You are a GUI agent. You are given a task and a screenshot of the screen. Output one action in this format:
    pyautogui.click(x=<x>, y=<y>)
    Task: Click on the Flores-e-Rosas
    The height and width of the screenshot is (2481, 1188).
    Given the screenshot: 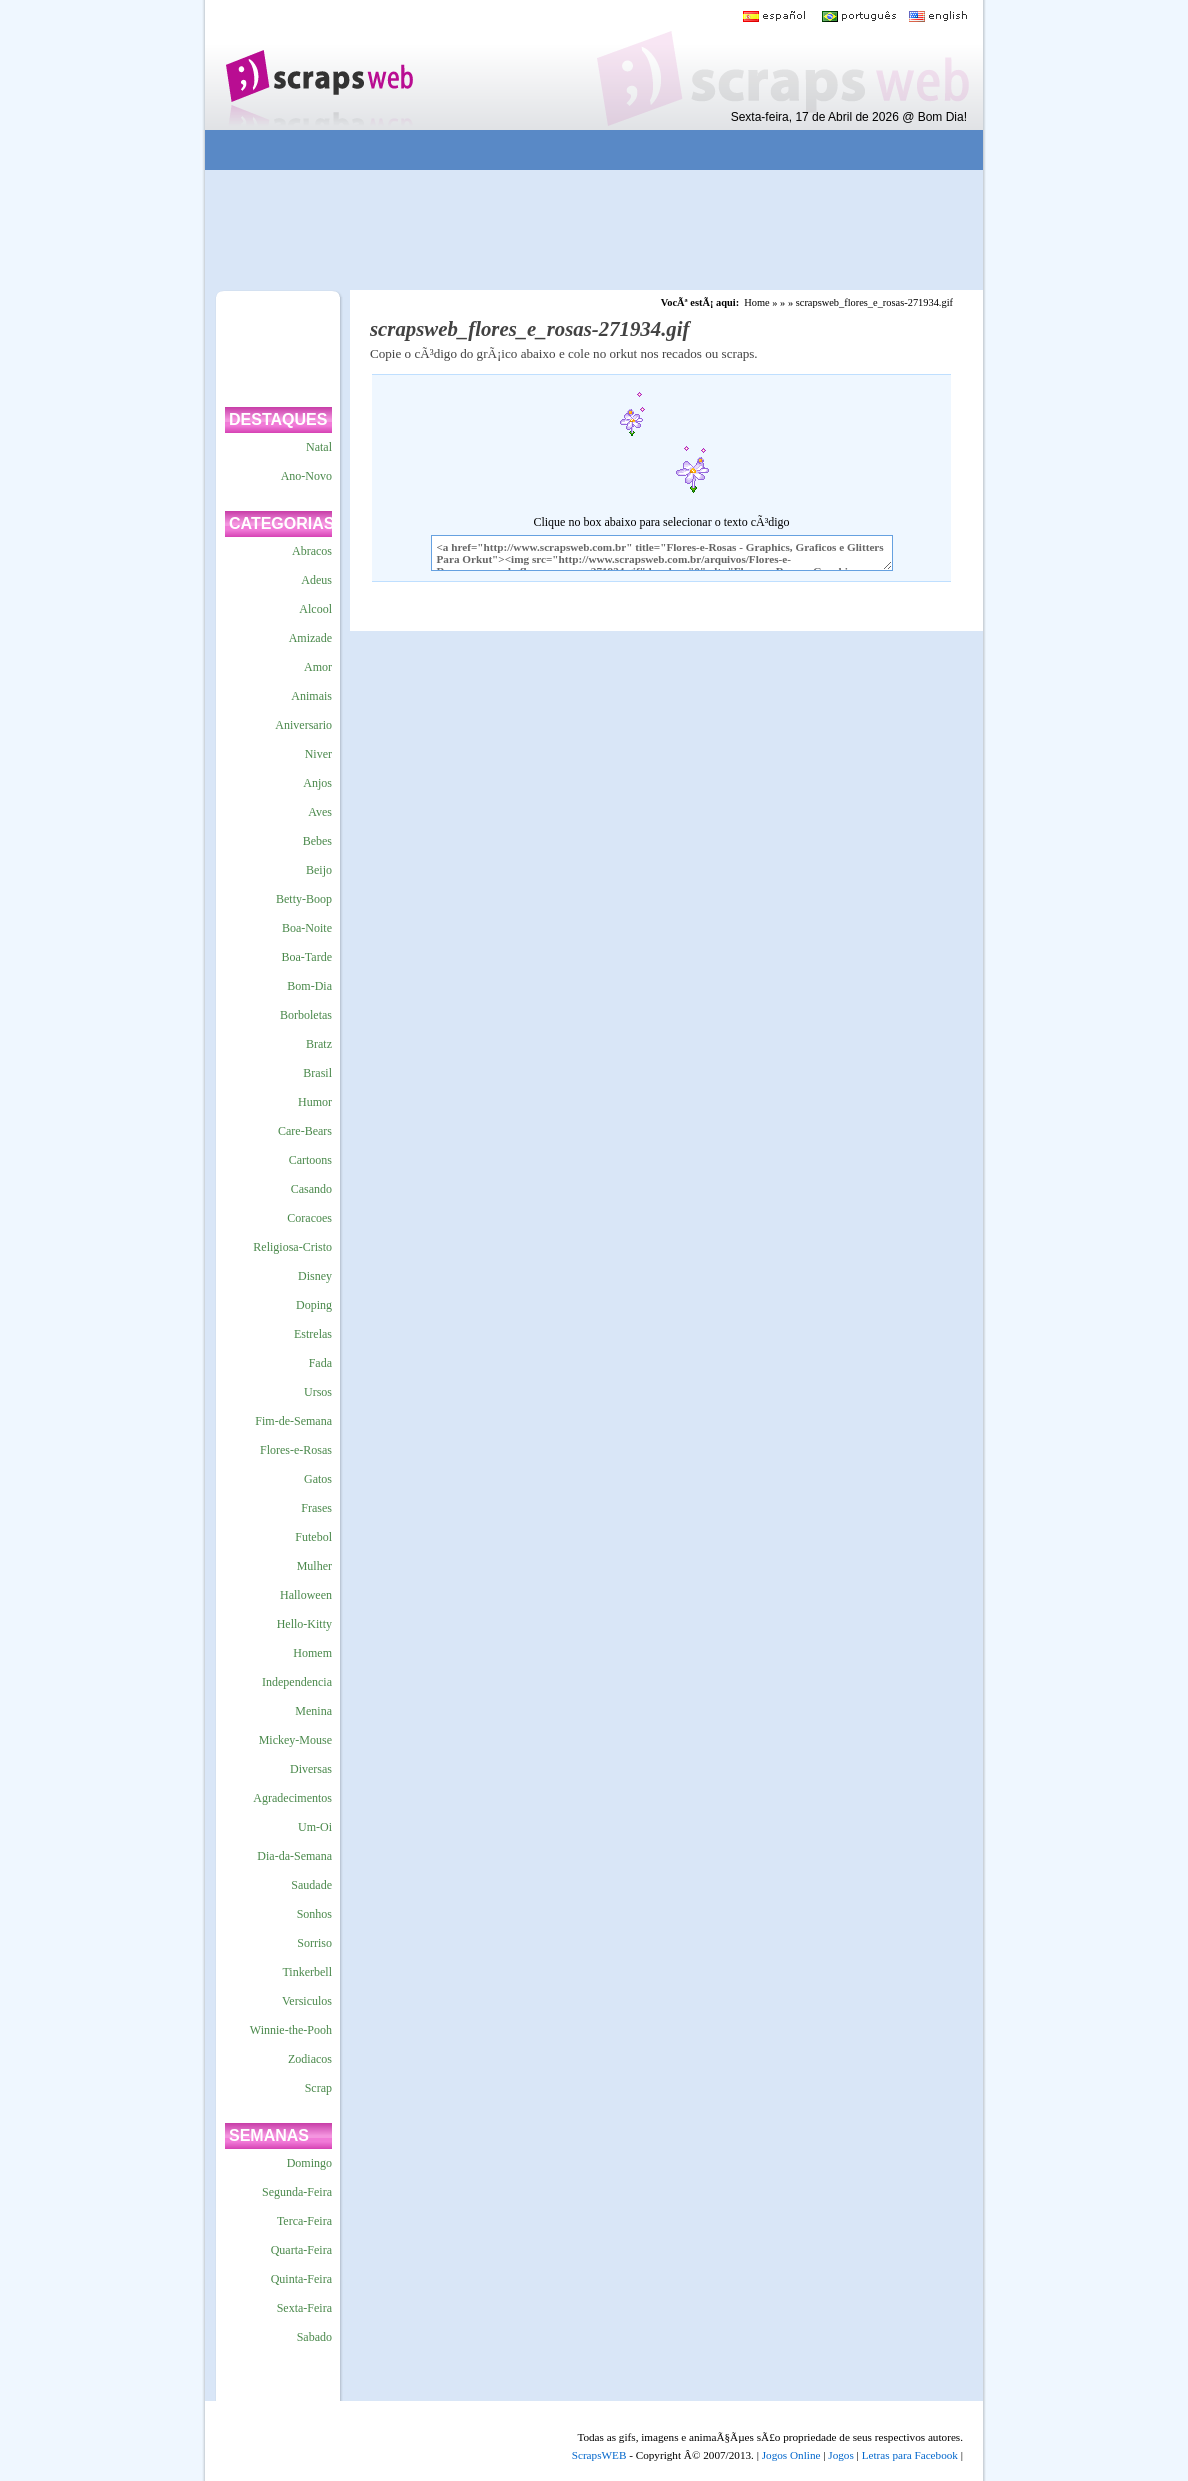 What is the action you would take?
    pyautogui.click(x=296, y=1450)
    